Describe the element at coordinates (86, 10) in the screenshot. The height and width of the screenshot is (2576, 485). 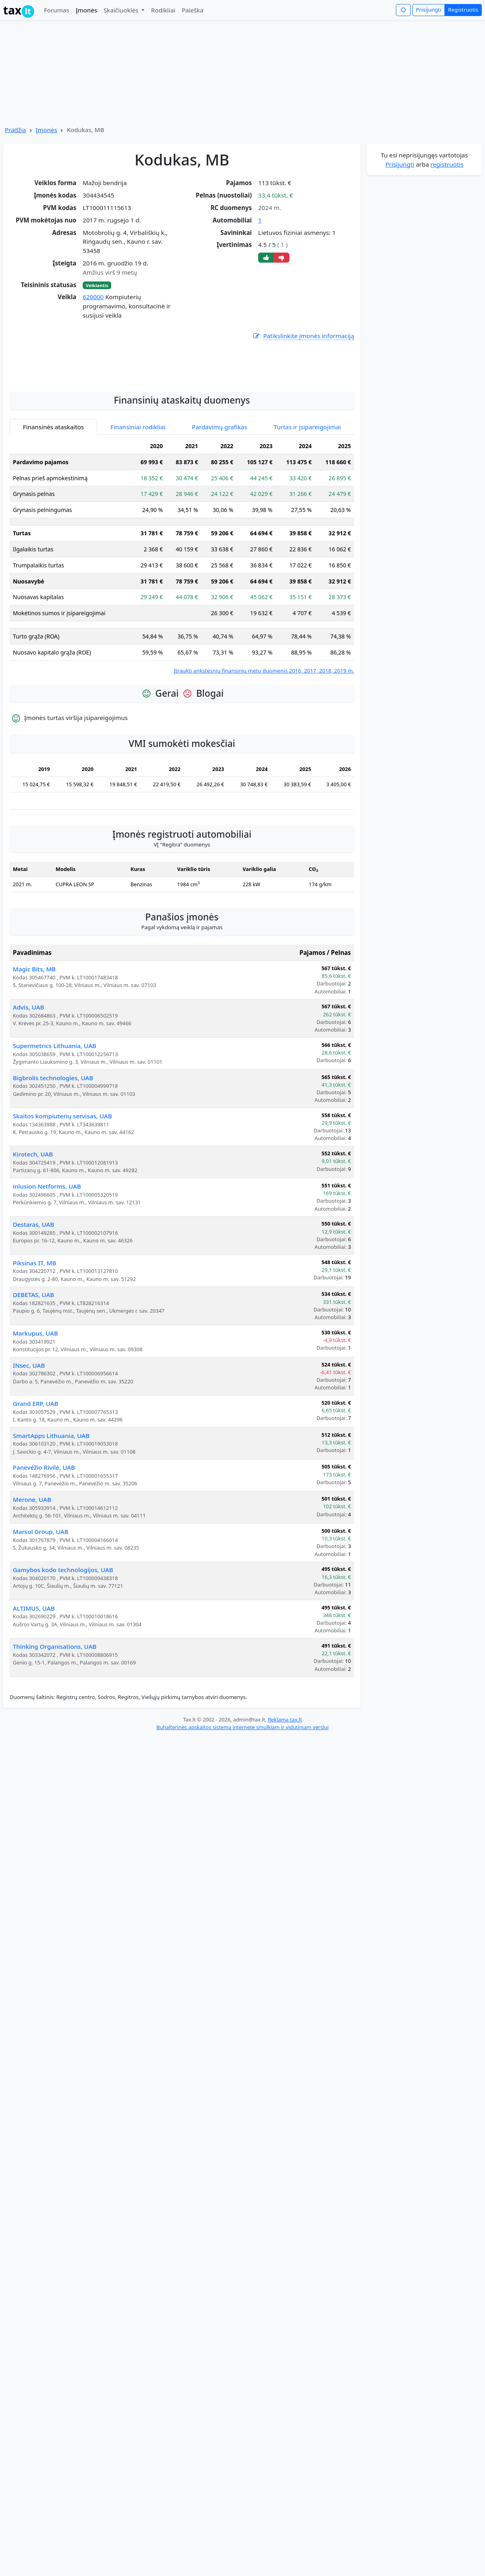
I see `Įmonės` at that location.